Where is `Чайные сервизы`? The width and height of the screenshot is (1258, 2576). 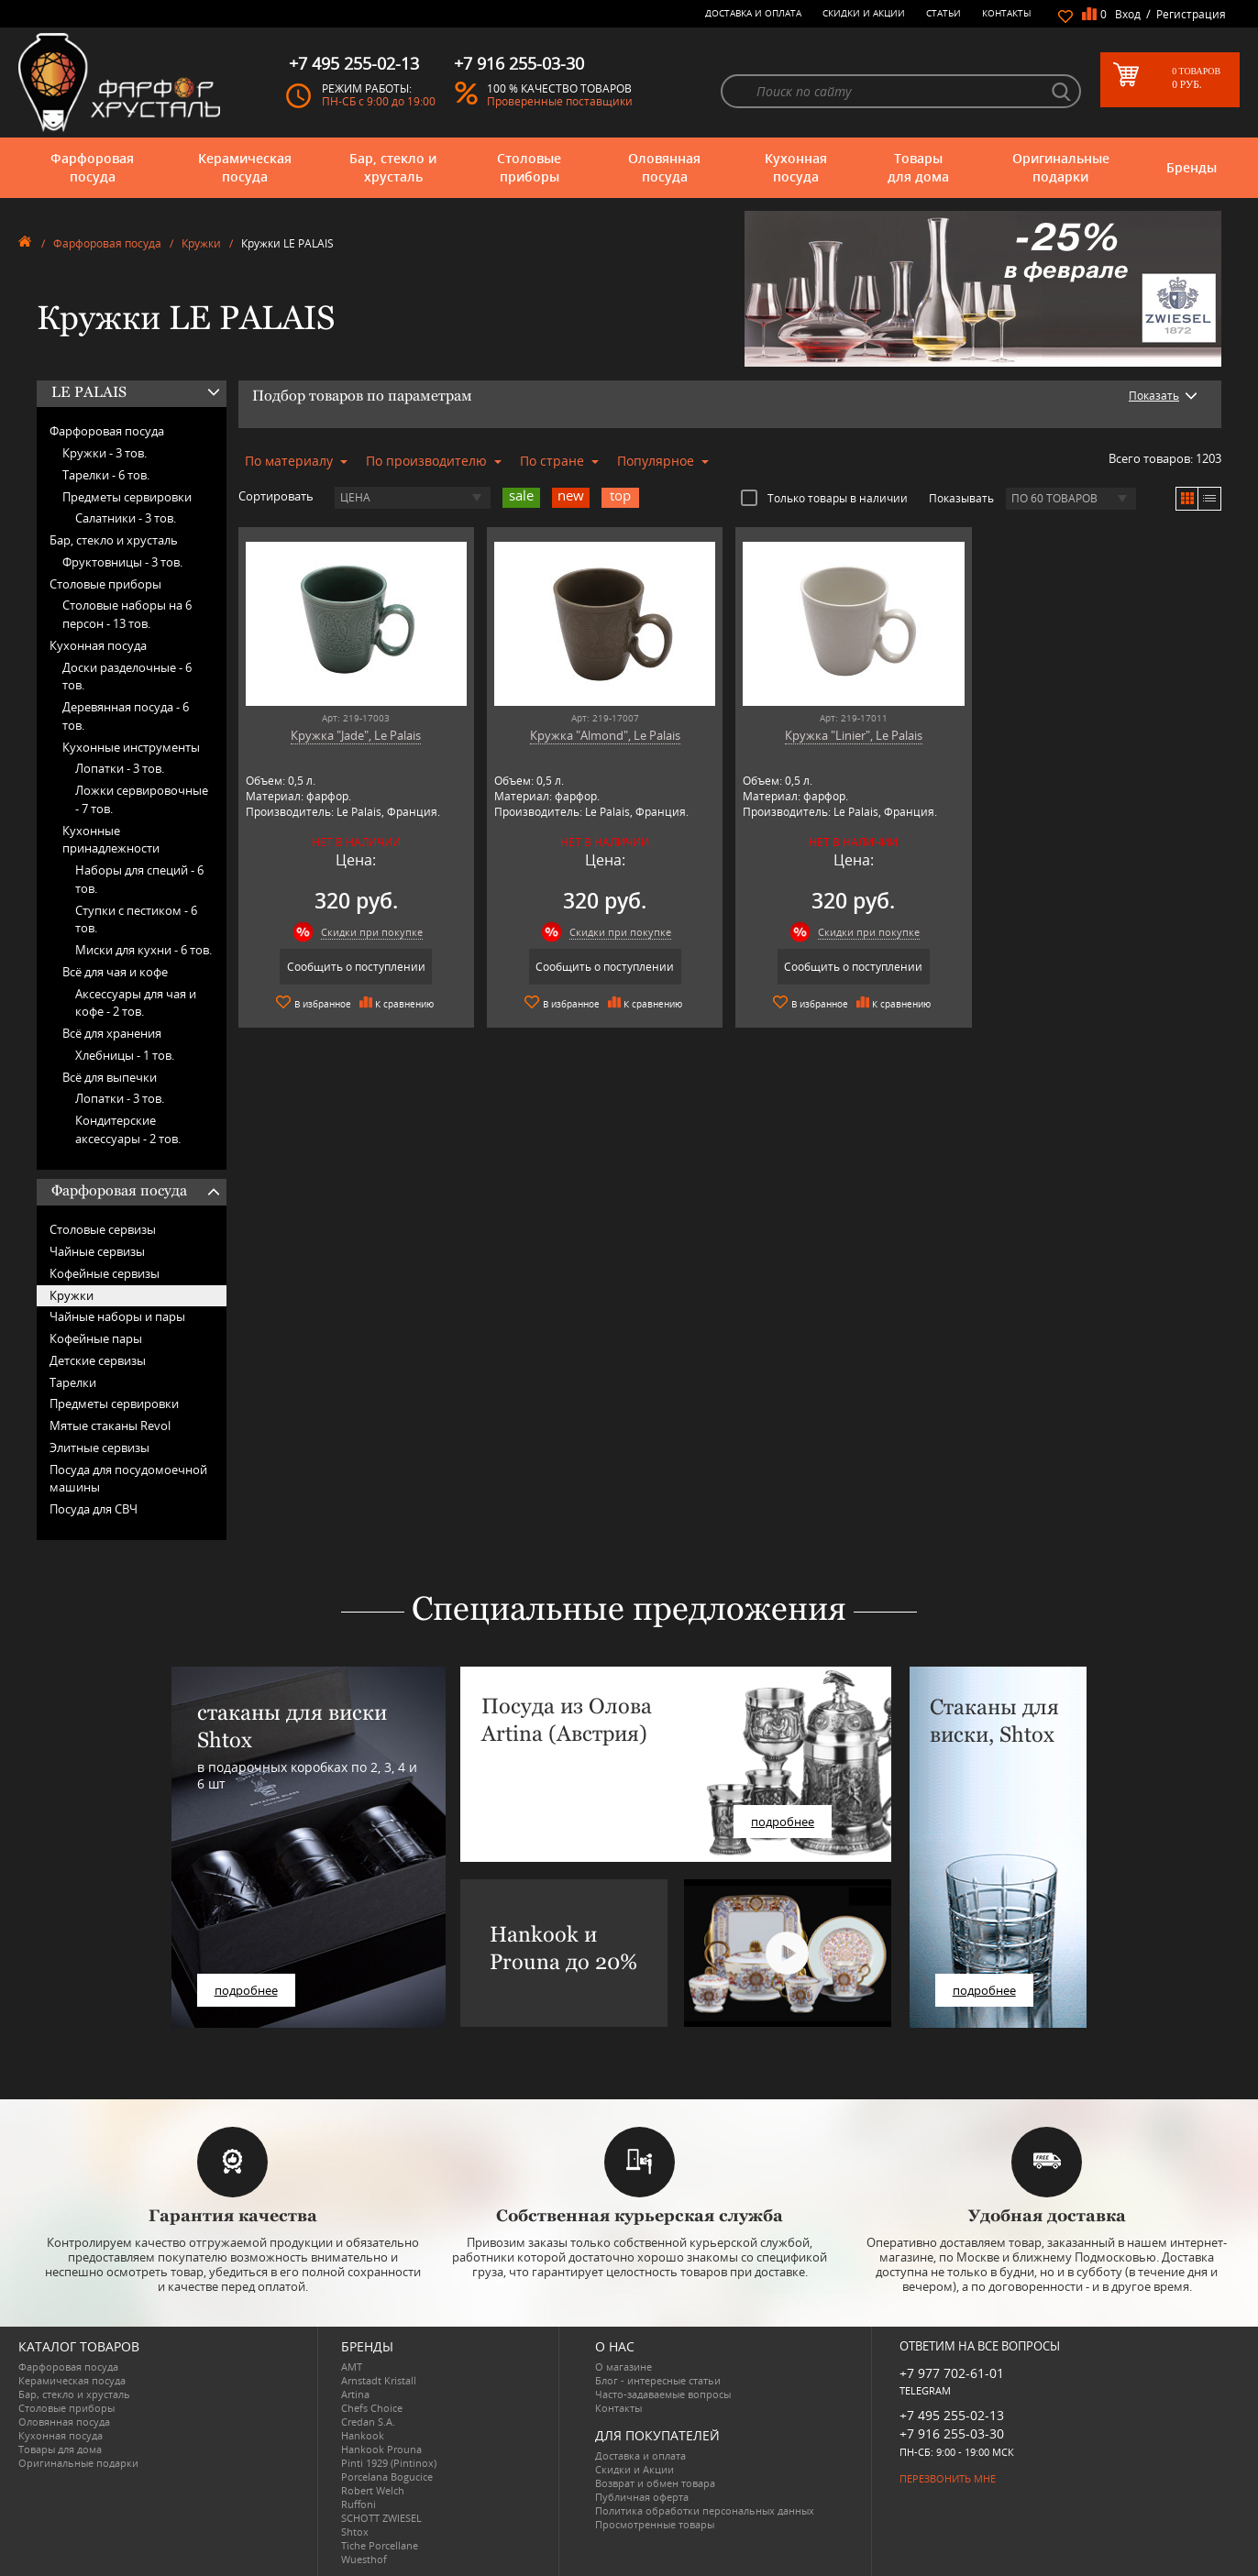
Чайные сервизы is located at coordinates (97, 1251).